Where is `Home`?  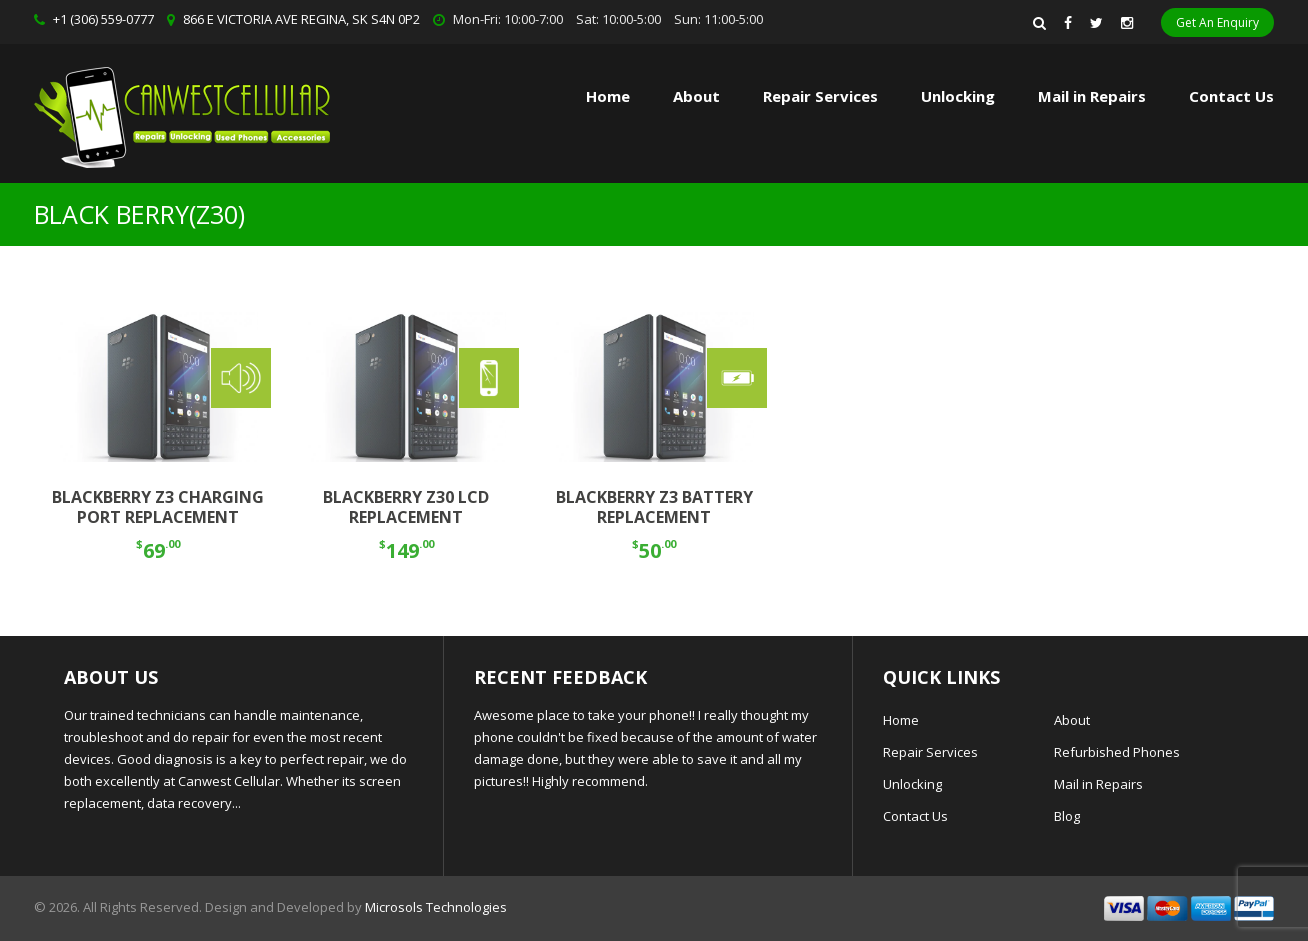
Home is located at coordinates (608, 96).